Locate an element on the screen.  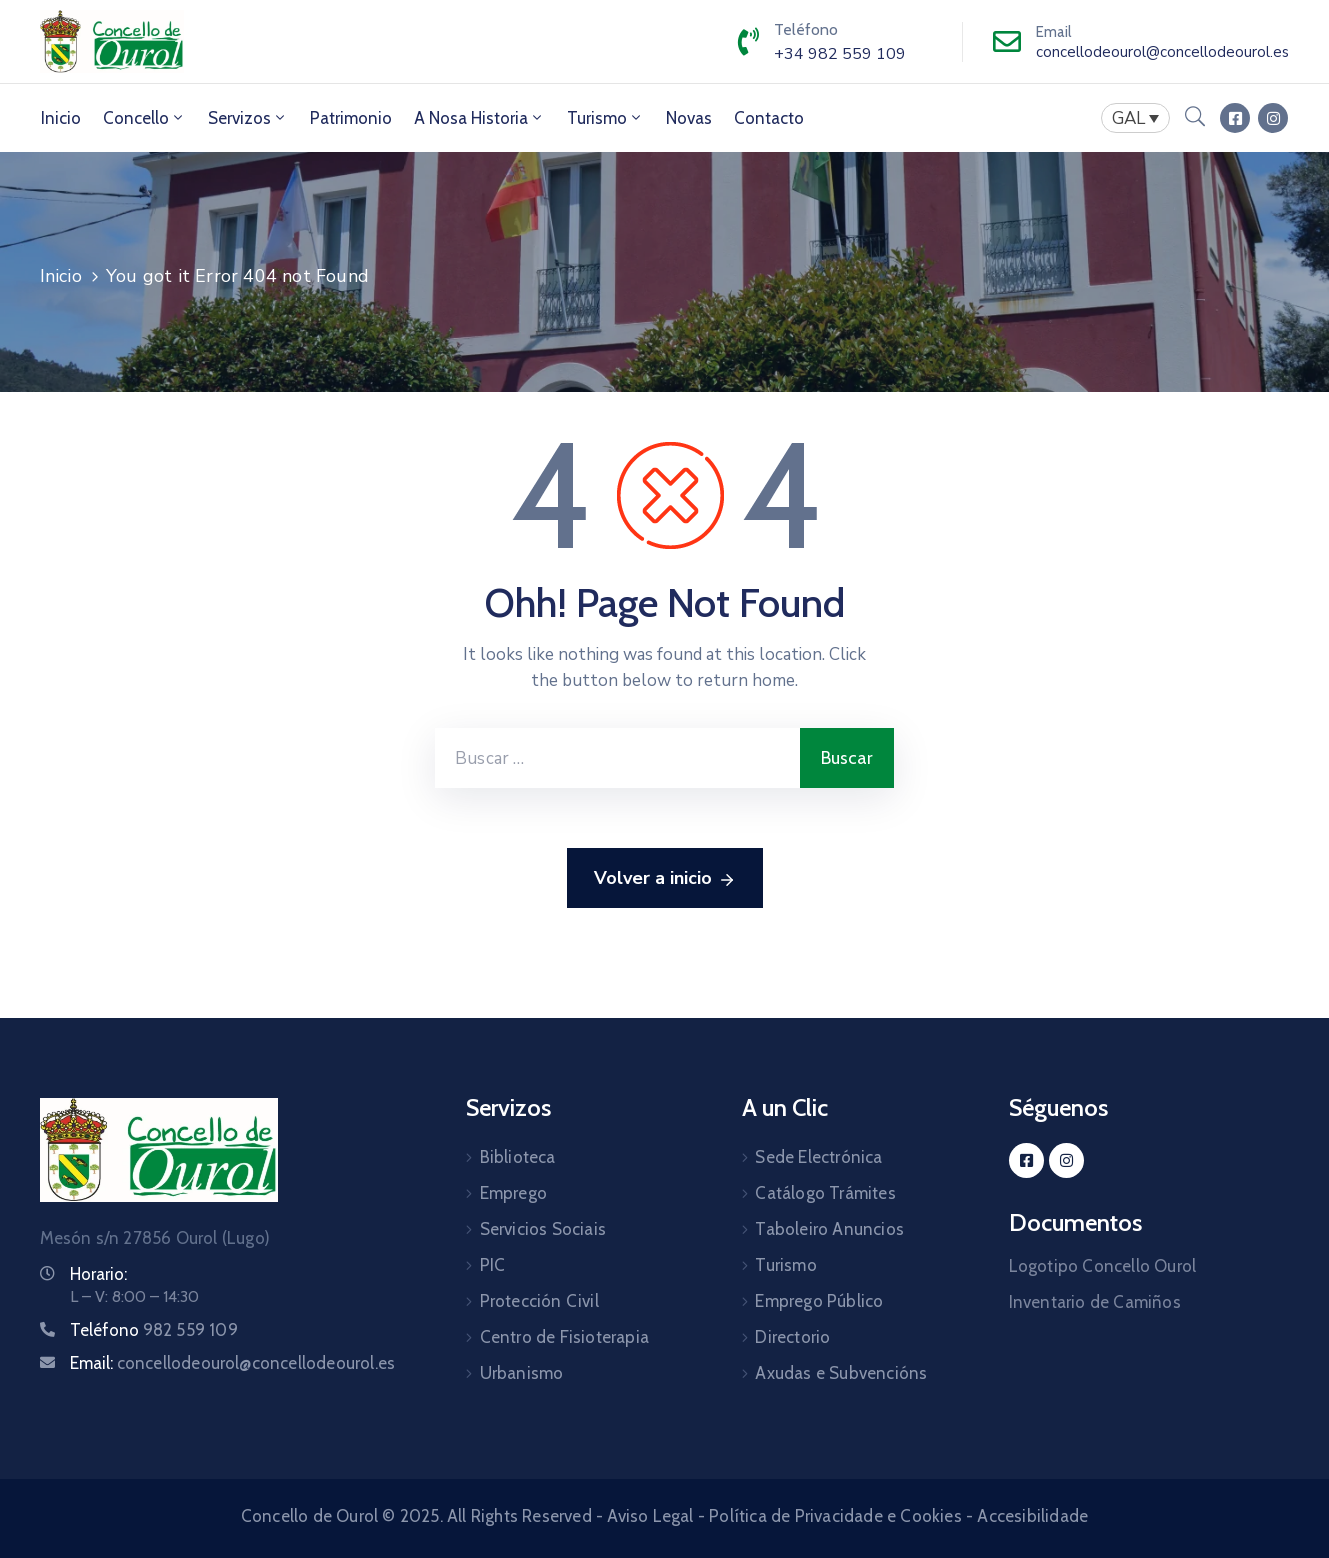
Servizos is located at coordinates (248, 118).